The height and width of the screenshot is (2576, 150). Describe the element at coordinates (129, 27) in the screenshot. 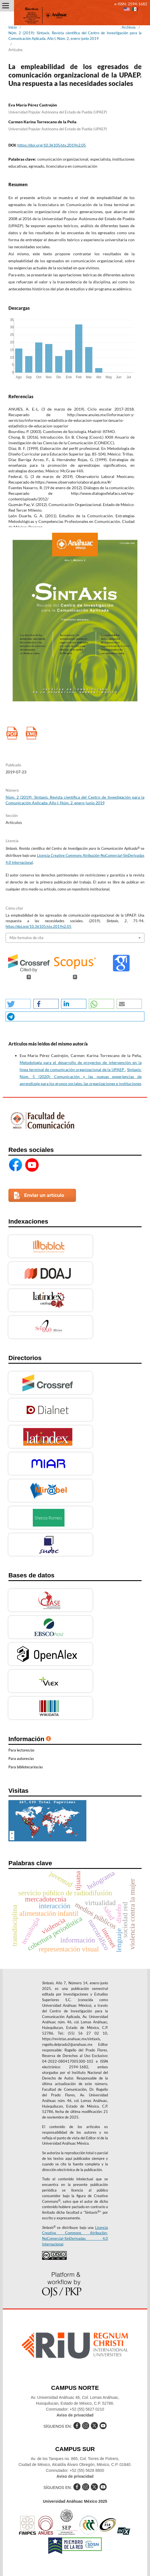

I see `Archivos` at that location.